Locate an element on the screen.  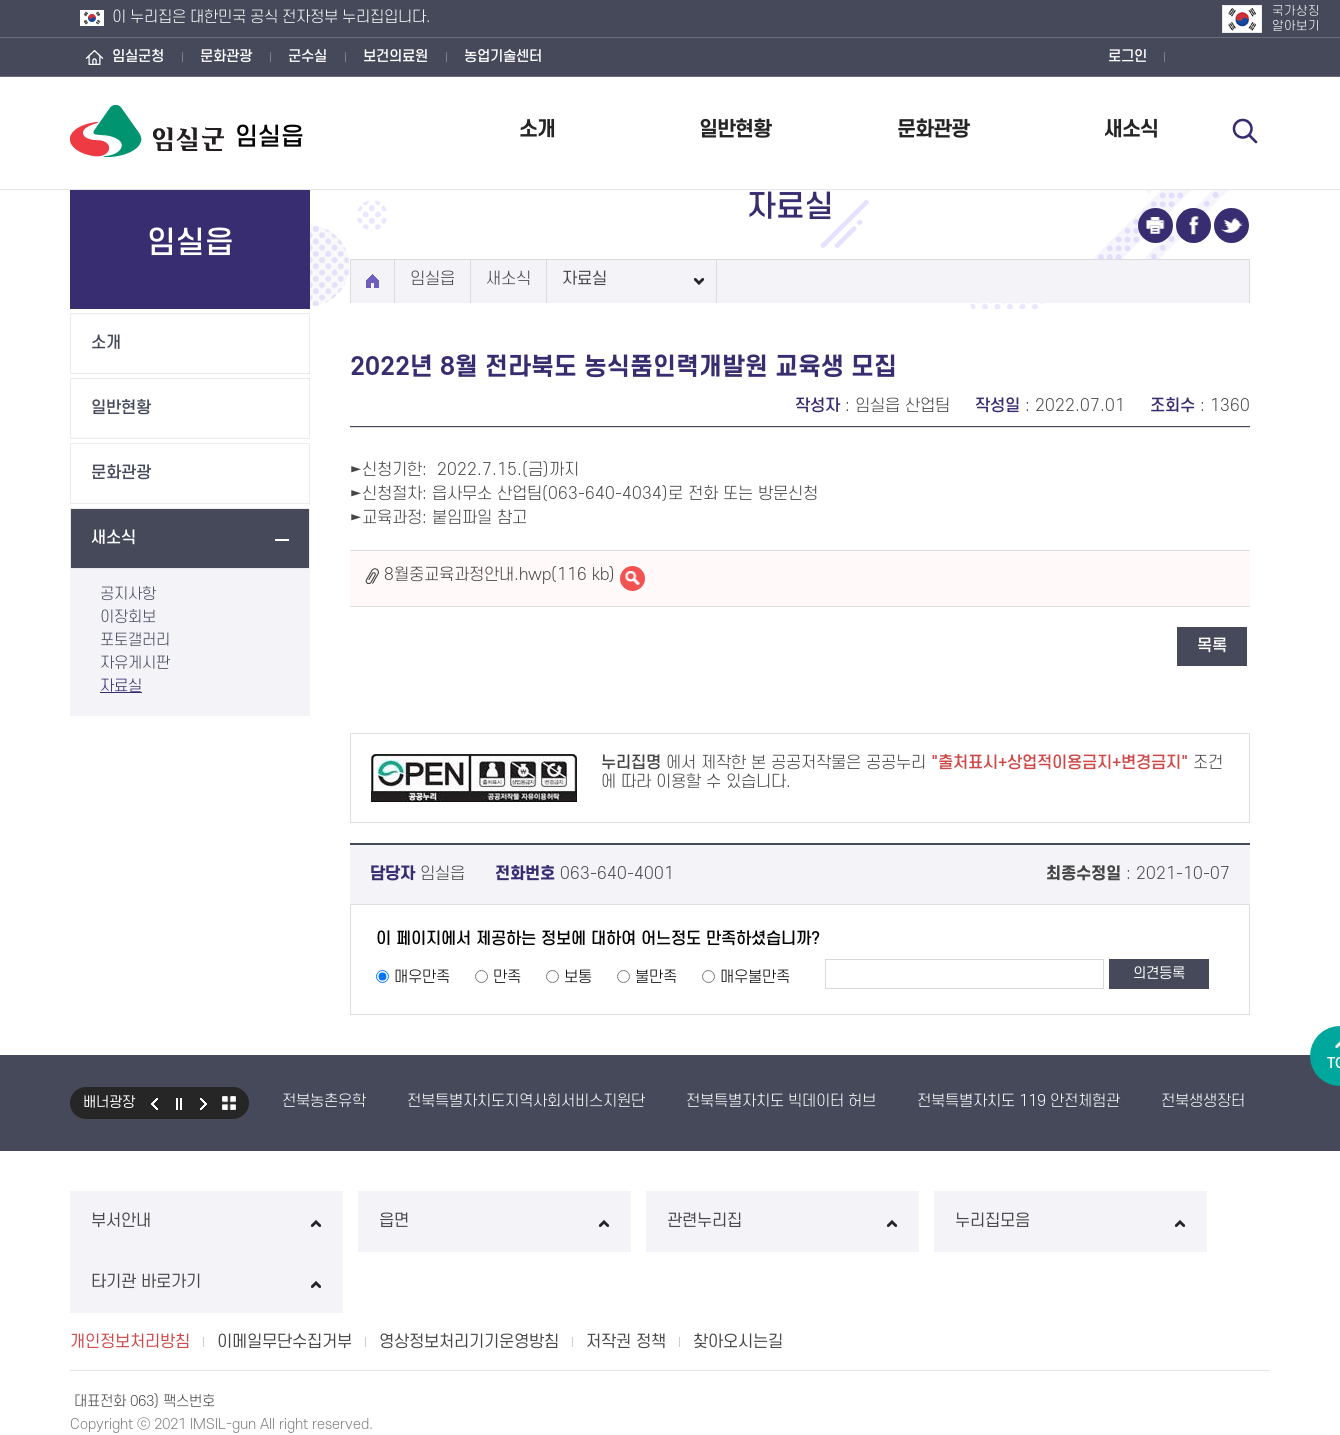
이메일무단수집거부 is located at coordinates (284, 1281).